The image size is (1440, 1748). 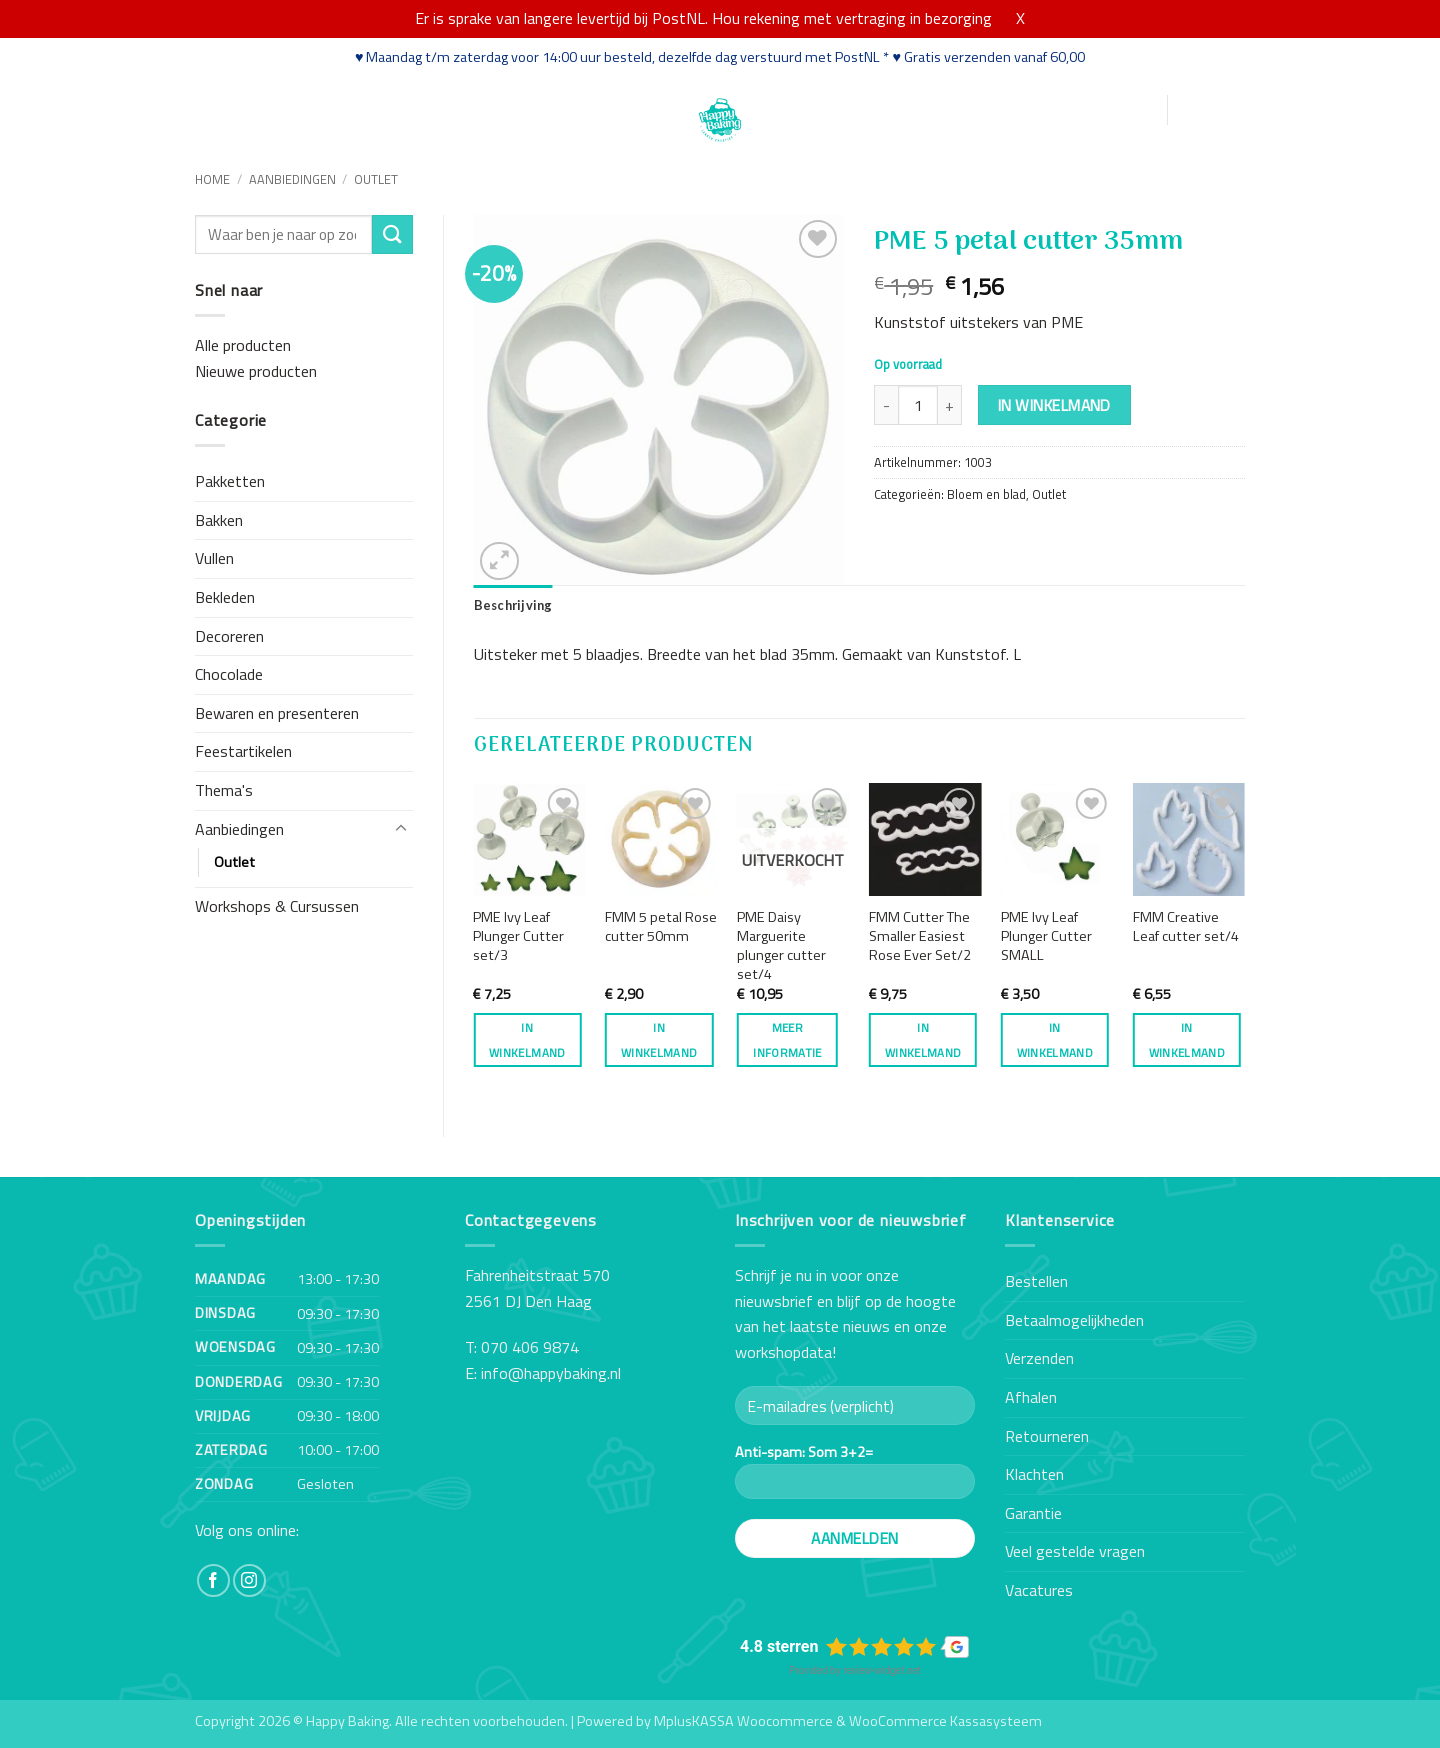 What do you see at coordinates (787, 1040) in the screenshot?
I see `Meer informatie [Meer informatie over 'PME Daisy Marguerite plunger cutter set/4']` at bounding box center [787, 1040].